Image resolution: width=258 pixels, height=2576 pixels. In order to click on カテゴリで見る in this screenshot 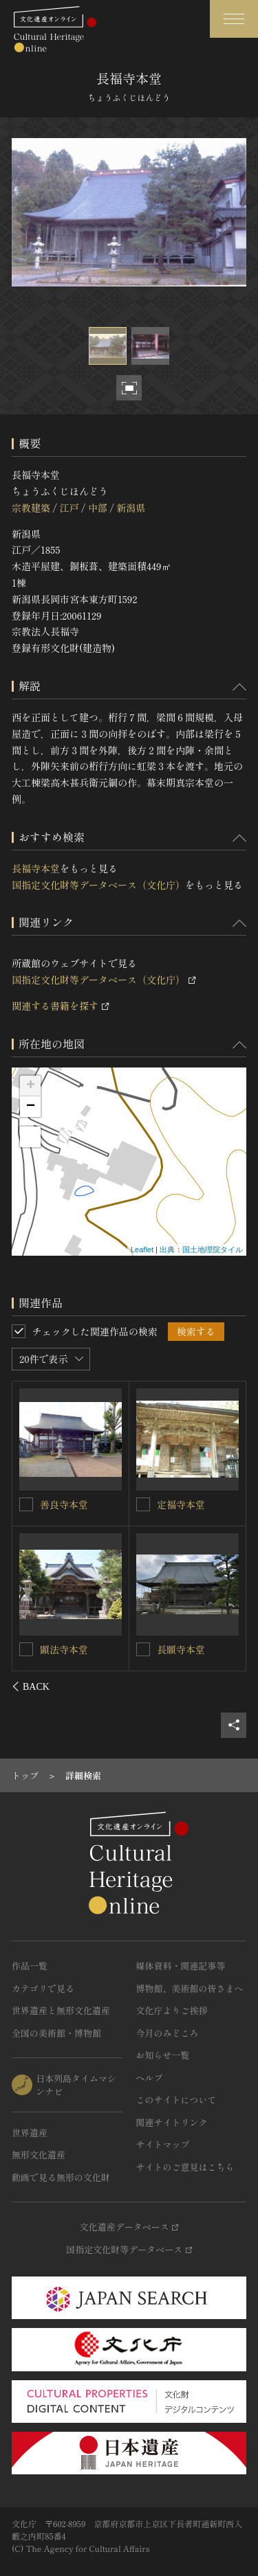, I will do `click(43, 1988)`.